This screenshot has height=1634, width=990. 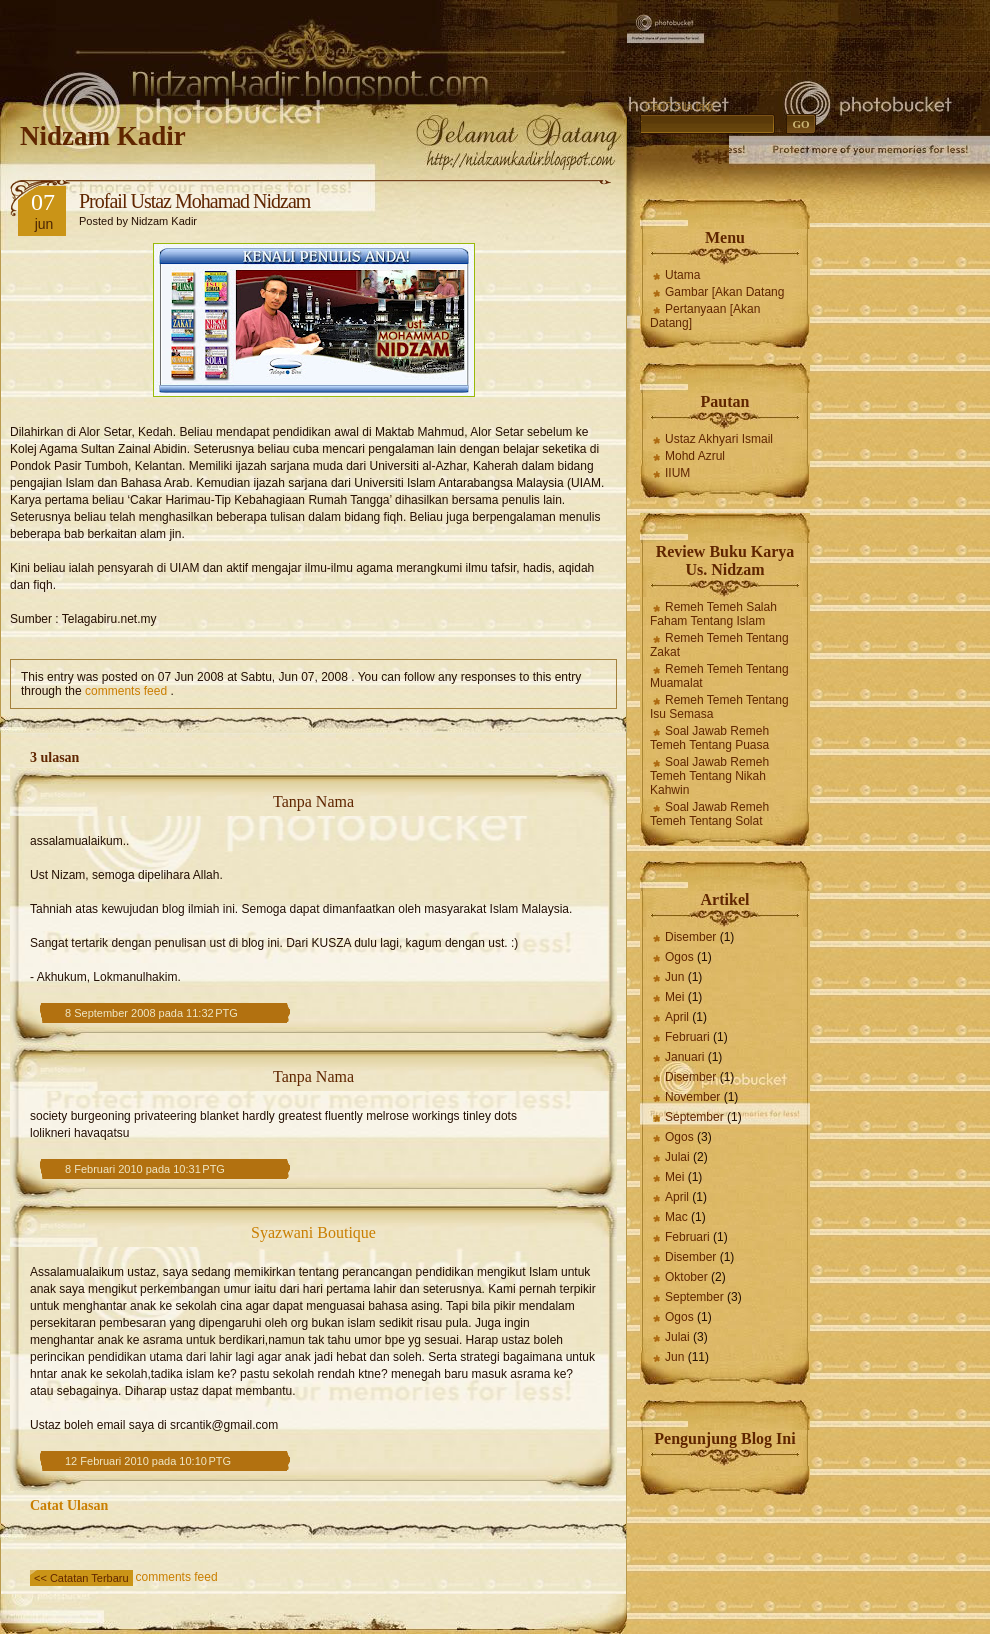 What do you see at coordinates (687, 1037) in the screenshot?
I see `Februari` at bounding box center [687, 1037].